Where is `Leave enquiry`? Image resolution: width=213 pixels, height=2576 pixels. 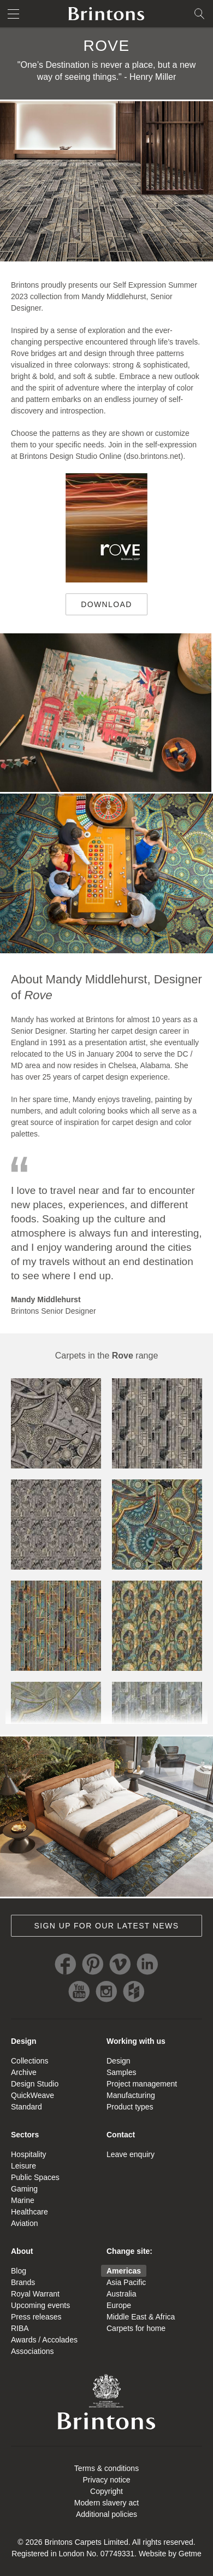
Leave enquiry is located at coordinates (130, 2154).